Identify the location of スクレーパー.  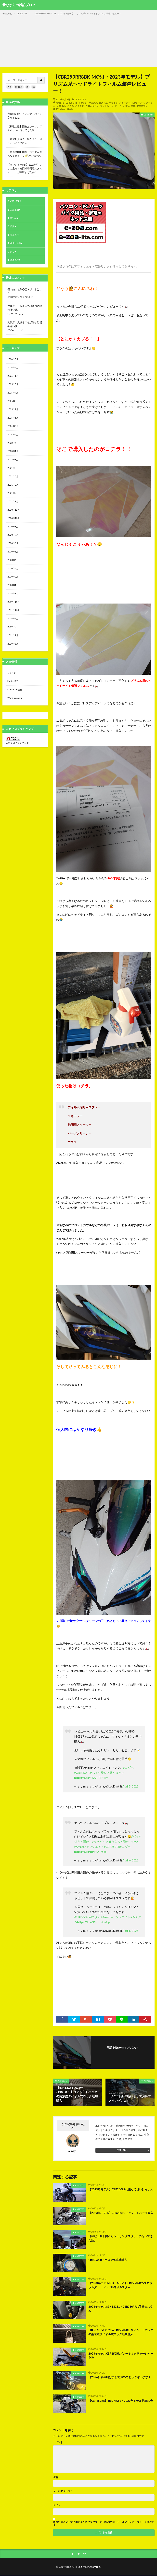
(138, 103).